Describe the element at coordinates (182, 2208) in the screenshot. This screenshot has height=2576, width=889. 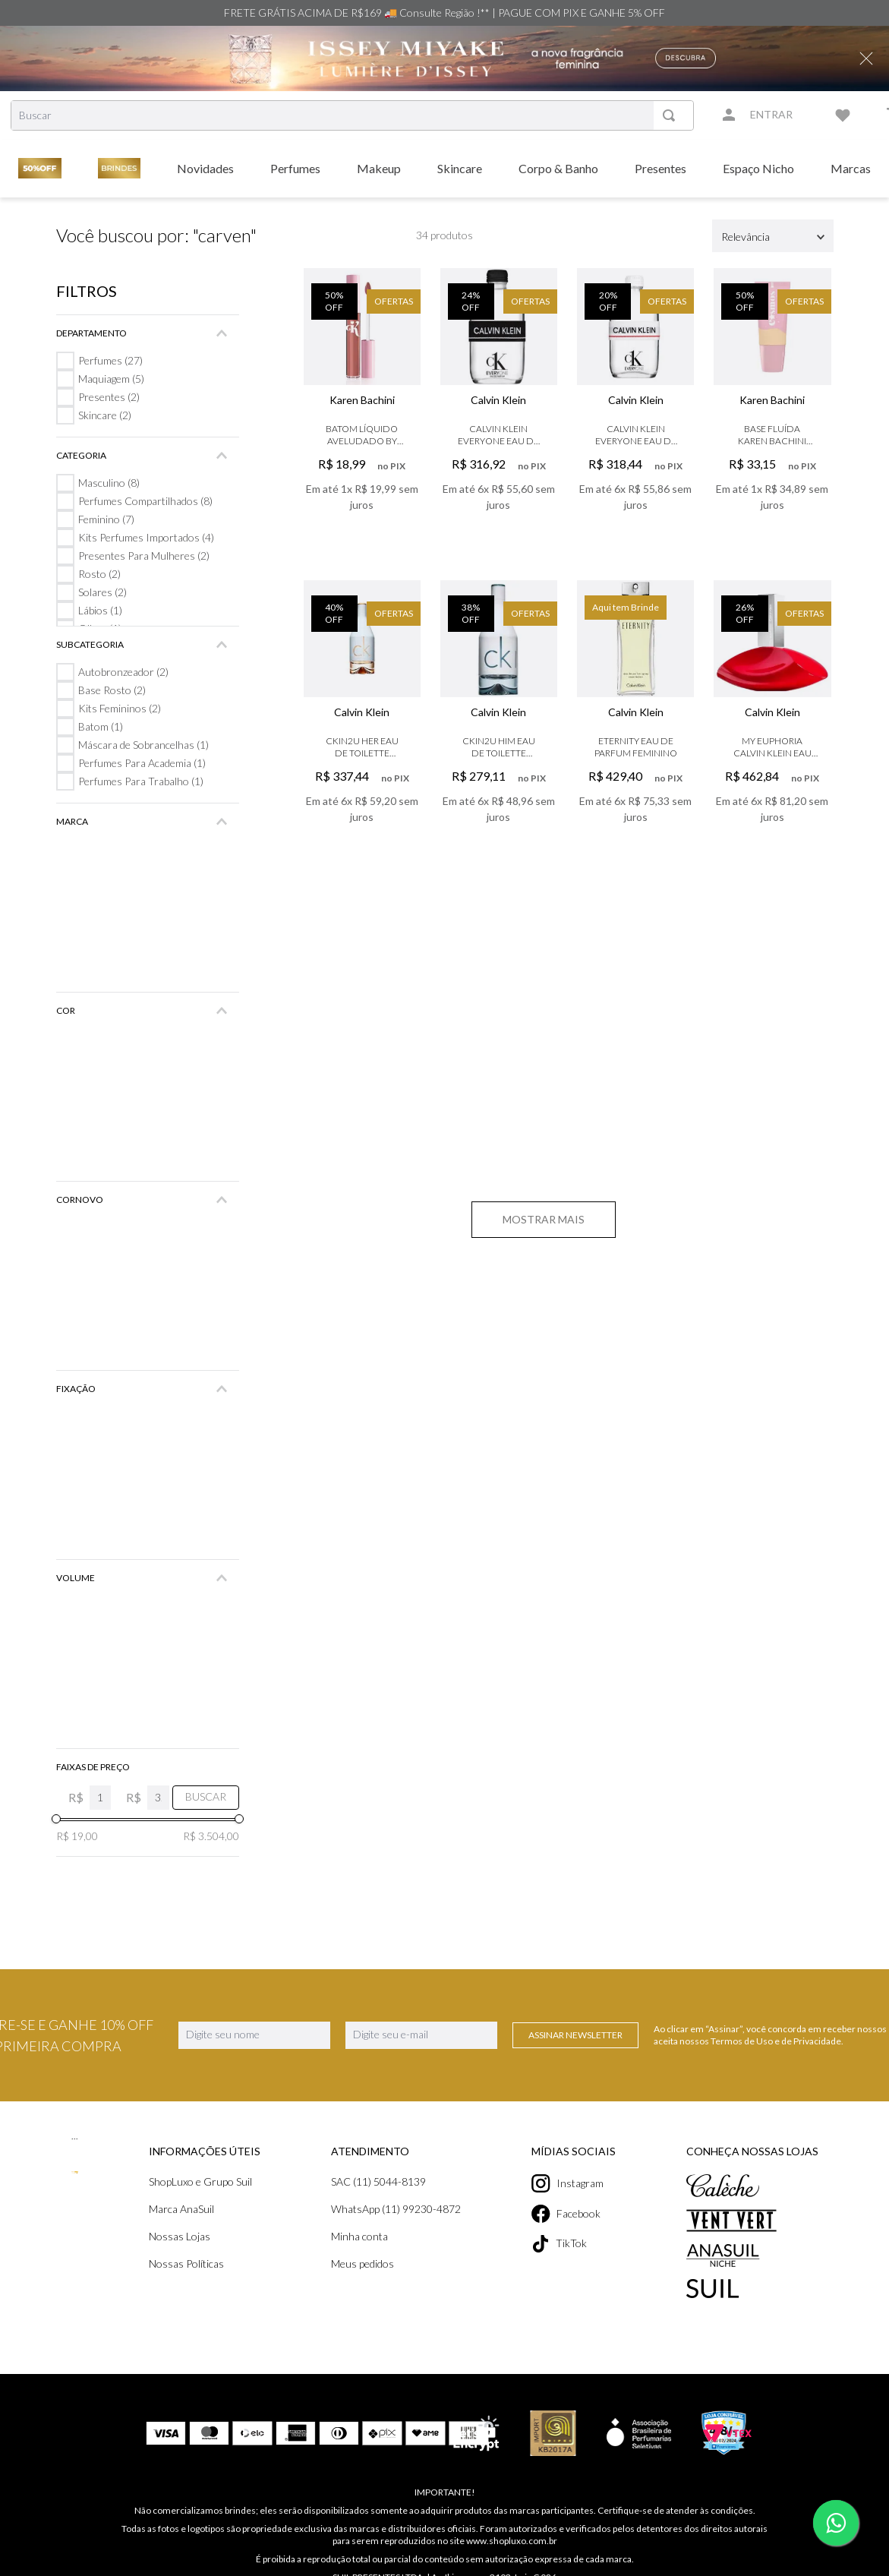
I see `Marca AnaSuil` at that location.